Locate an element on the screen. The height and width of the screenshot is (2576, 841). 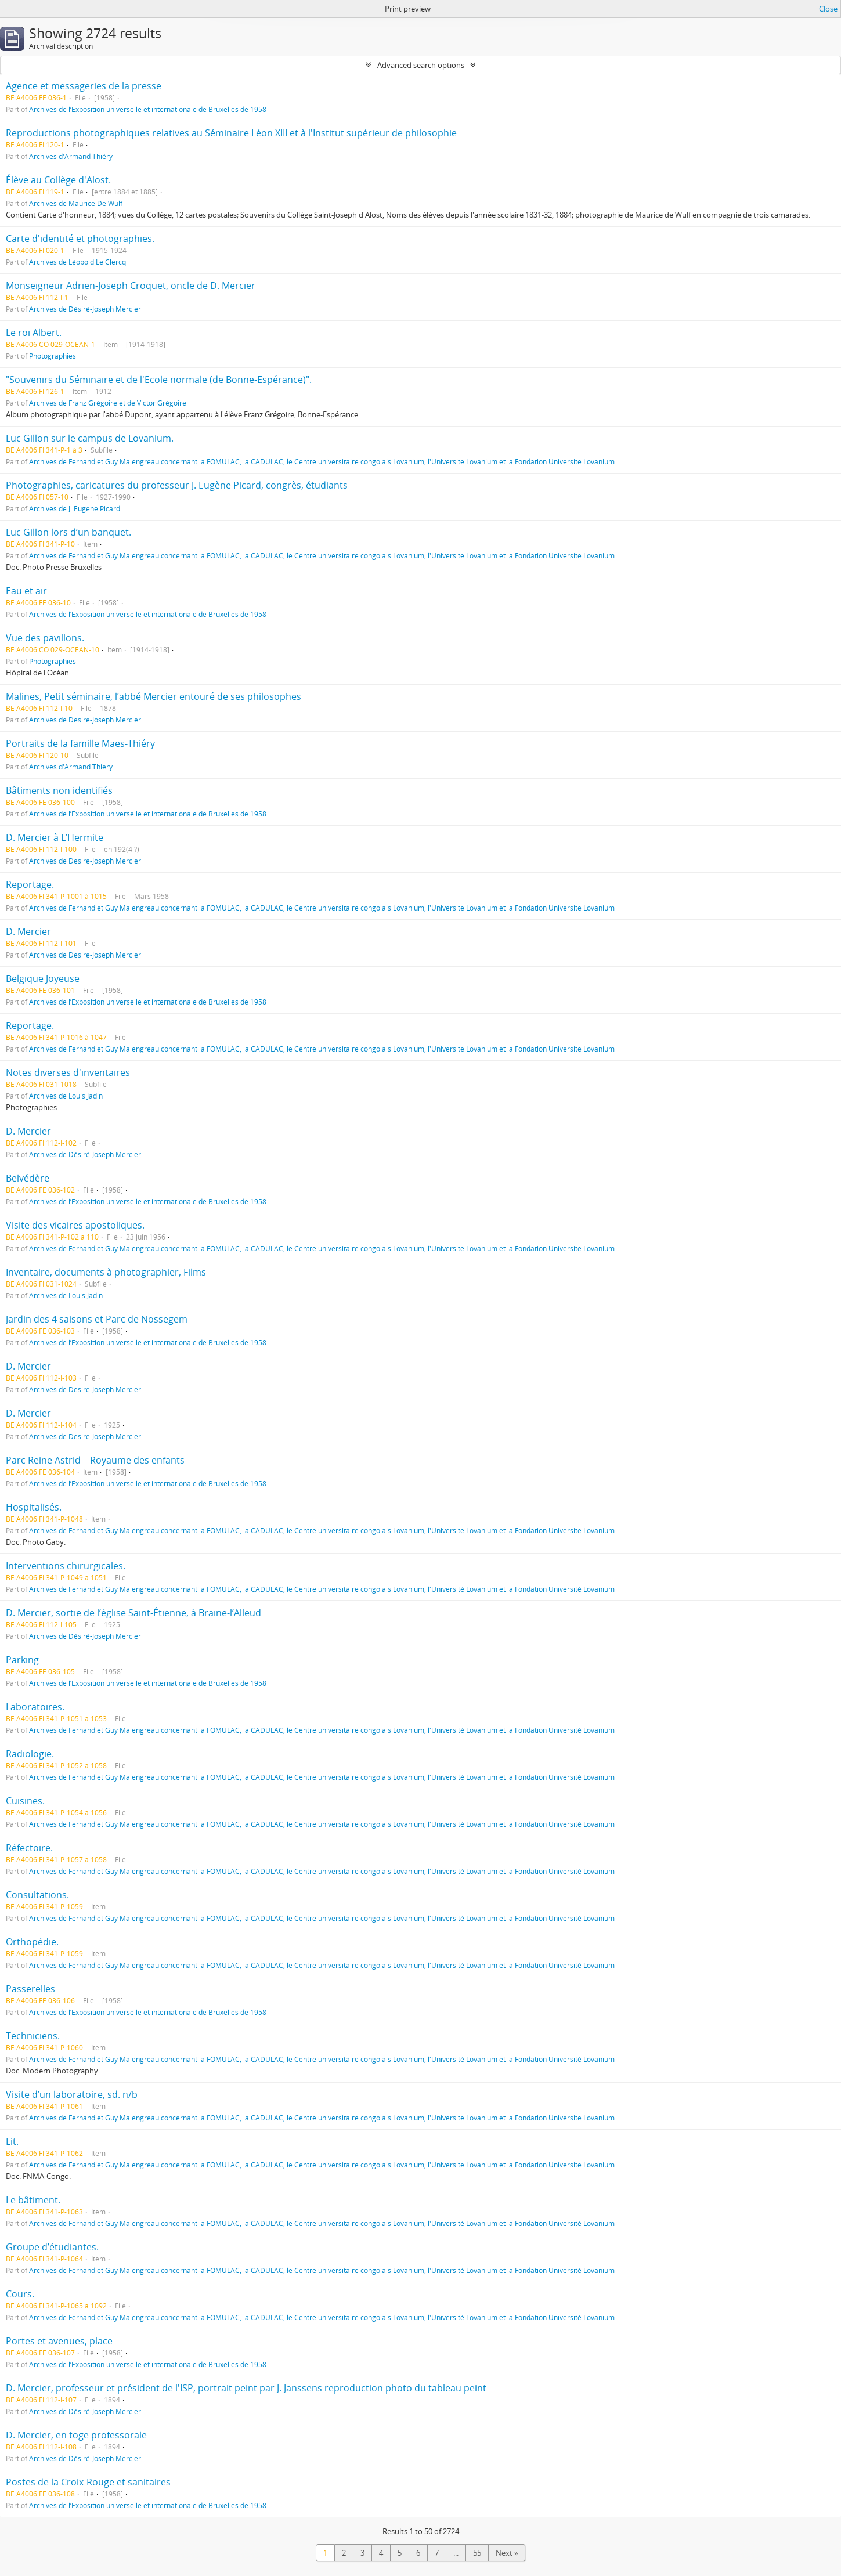
Groupe d’étudiantes. is located at coordinates (52, 2247).